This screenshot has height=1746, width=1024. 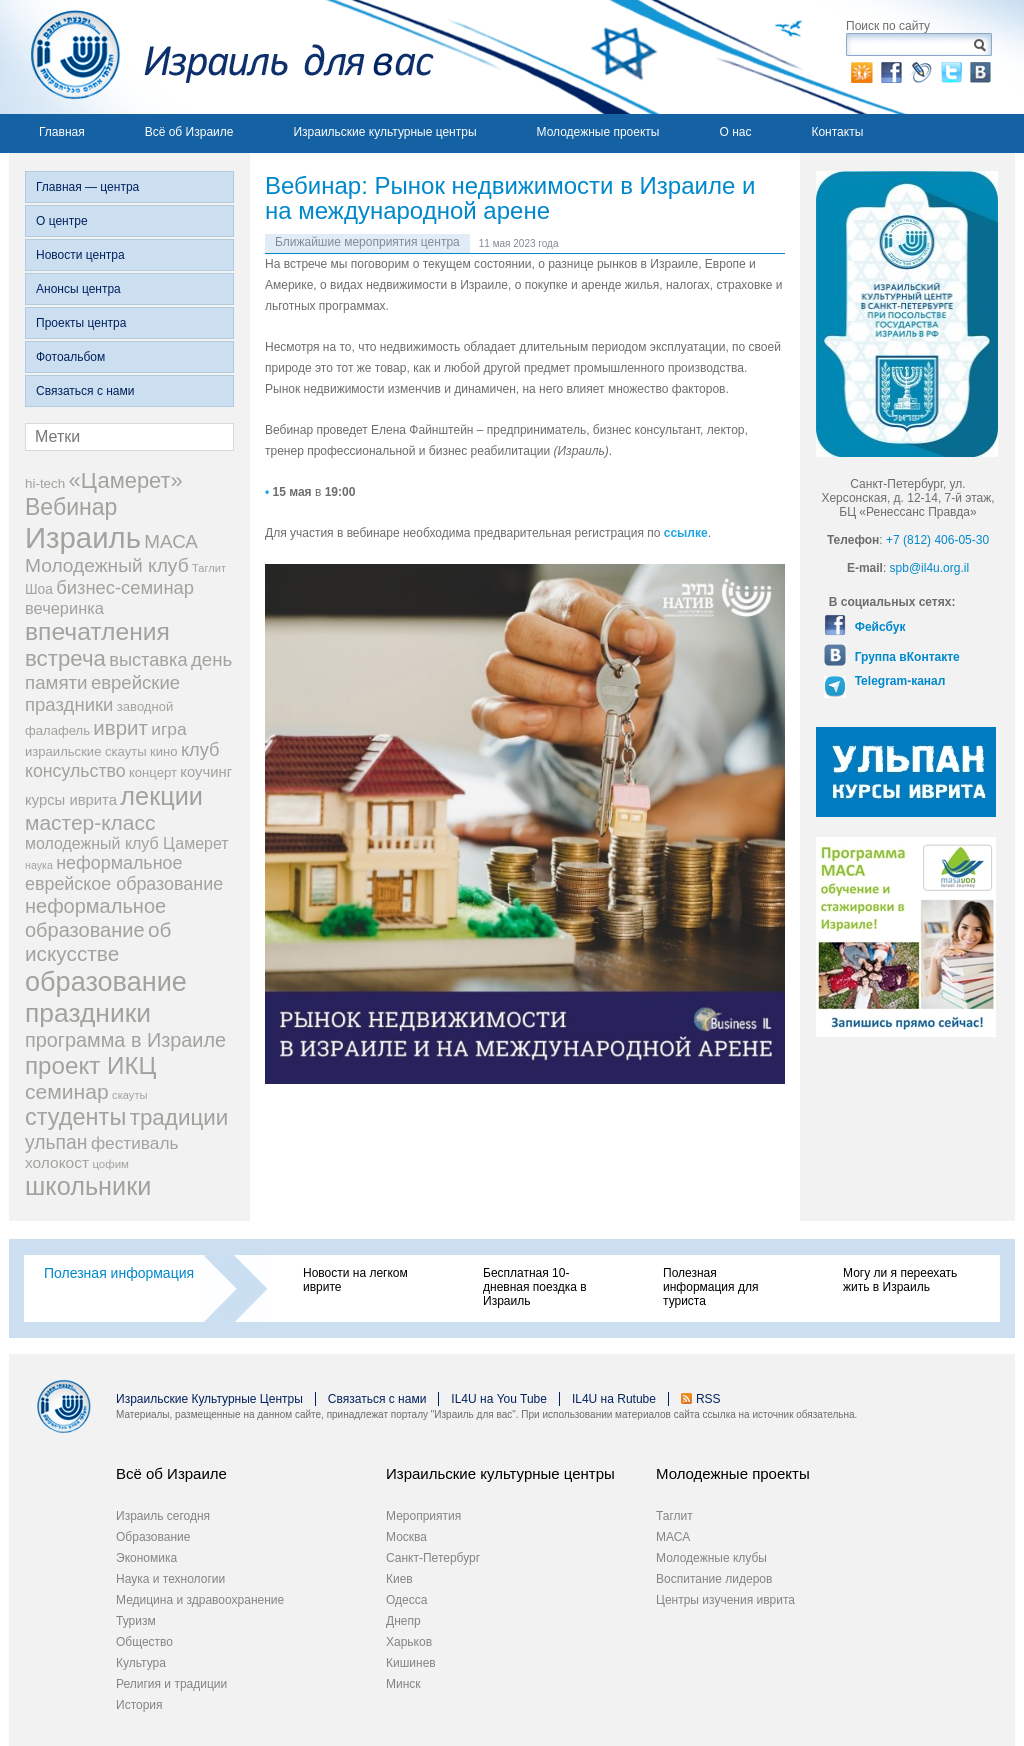 I want to click on Религия и традиции, so click(x=171, y=1684).